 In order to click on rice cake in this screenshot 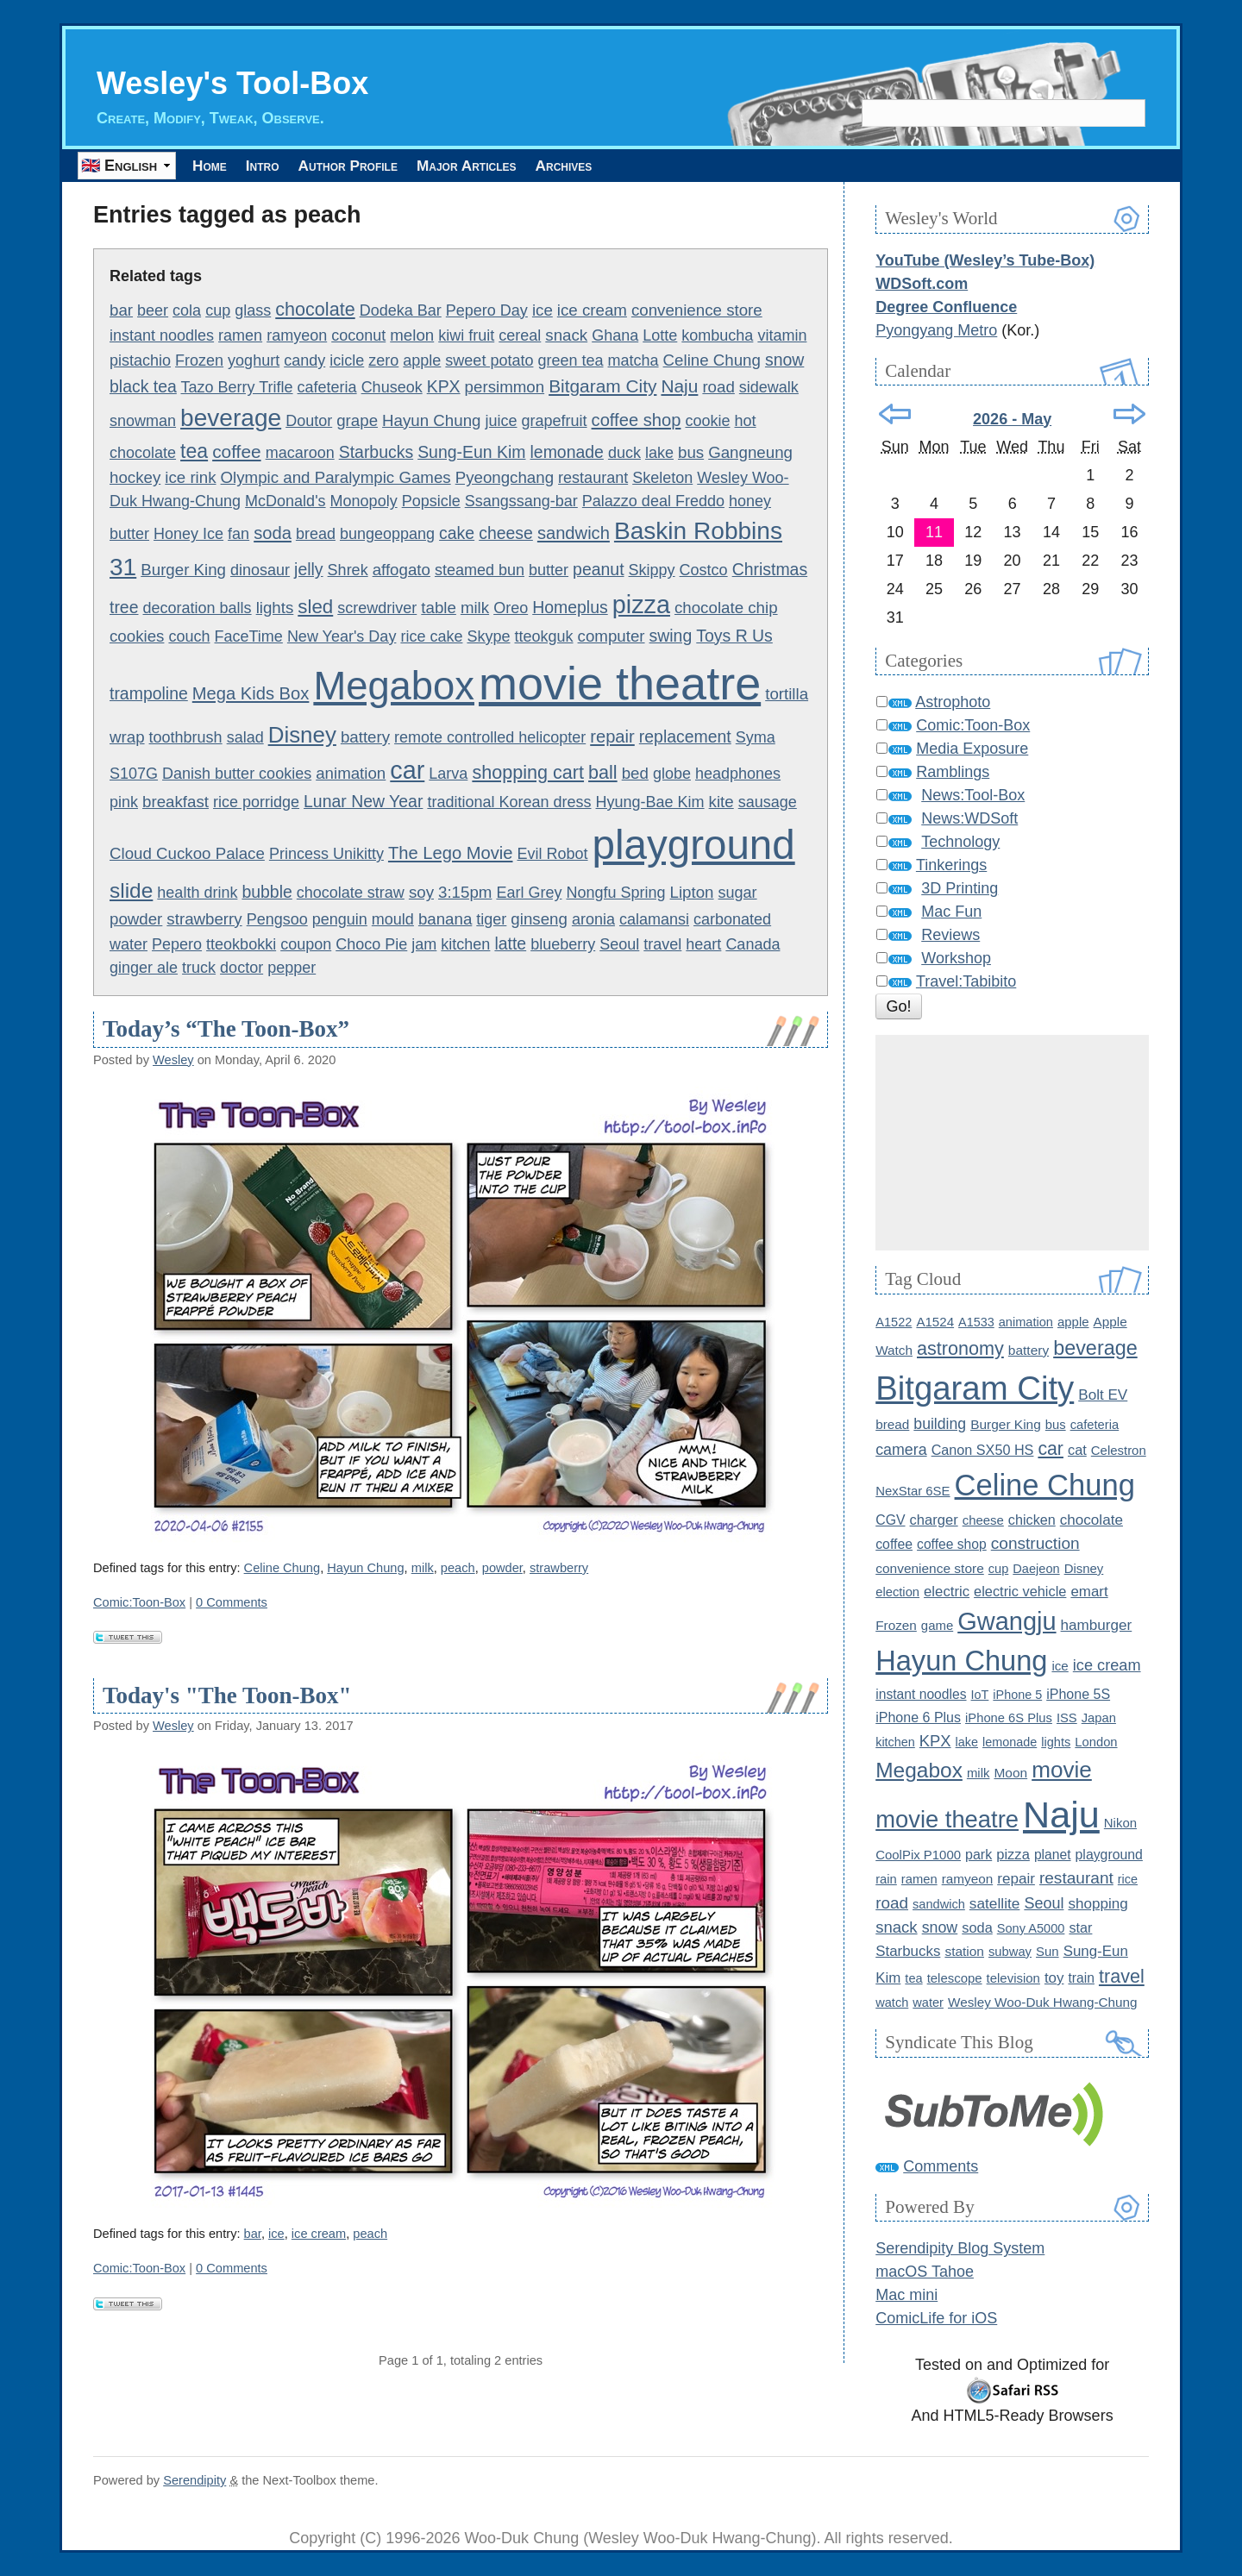, I will do `click(431, 636)`.